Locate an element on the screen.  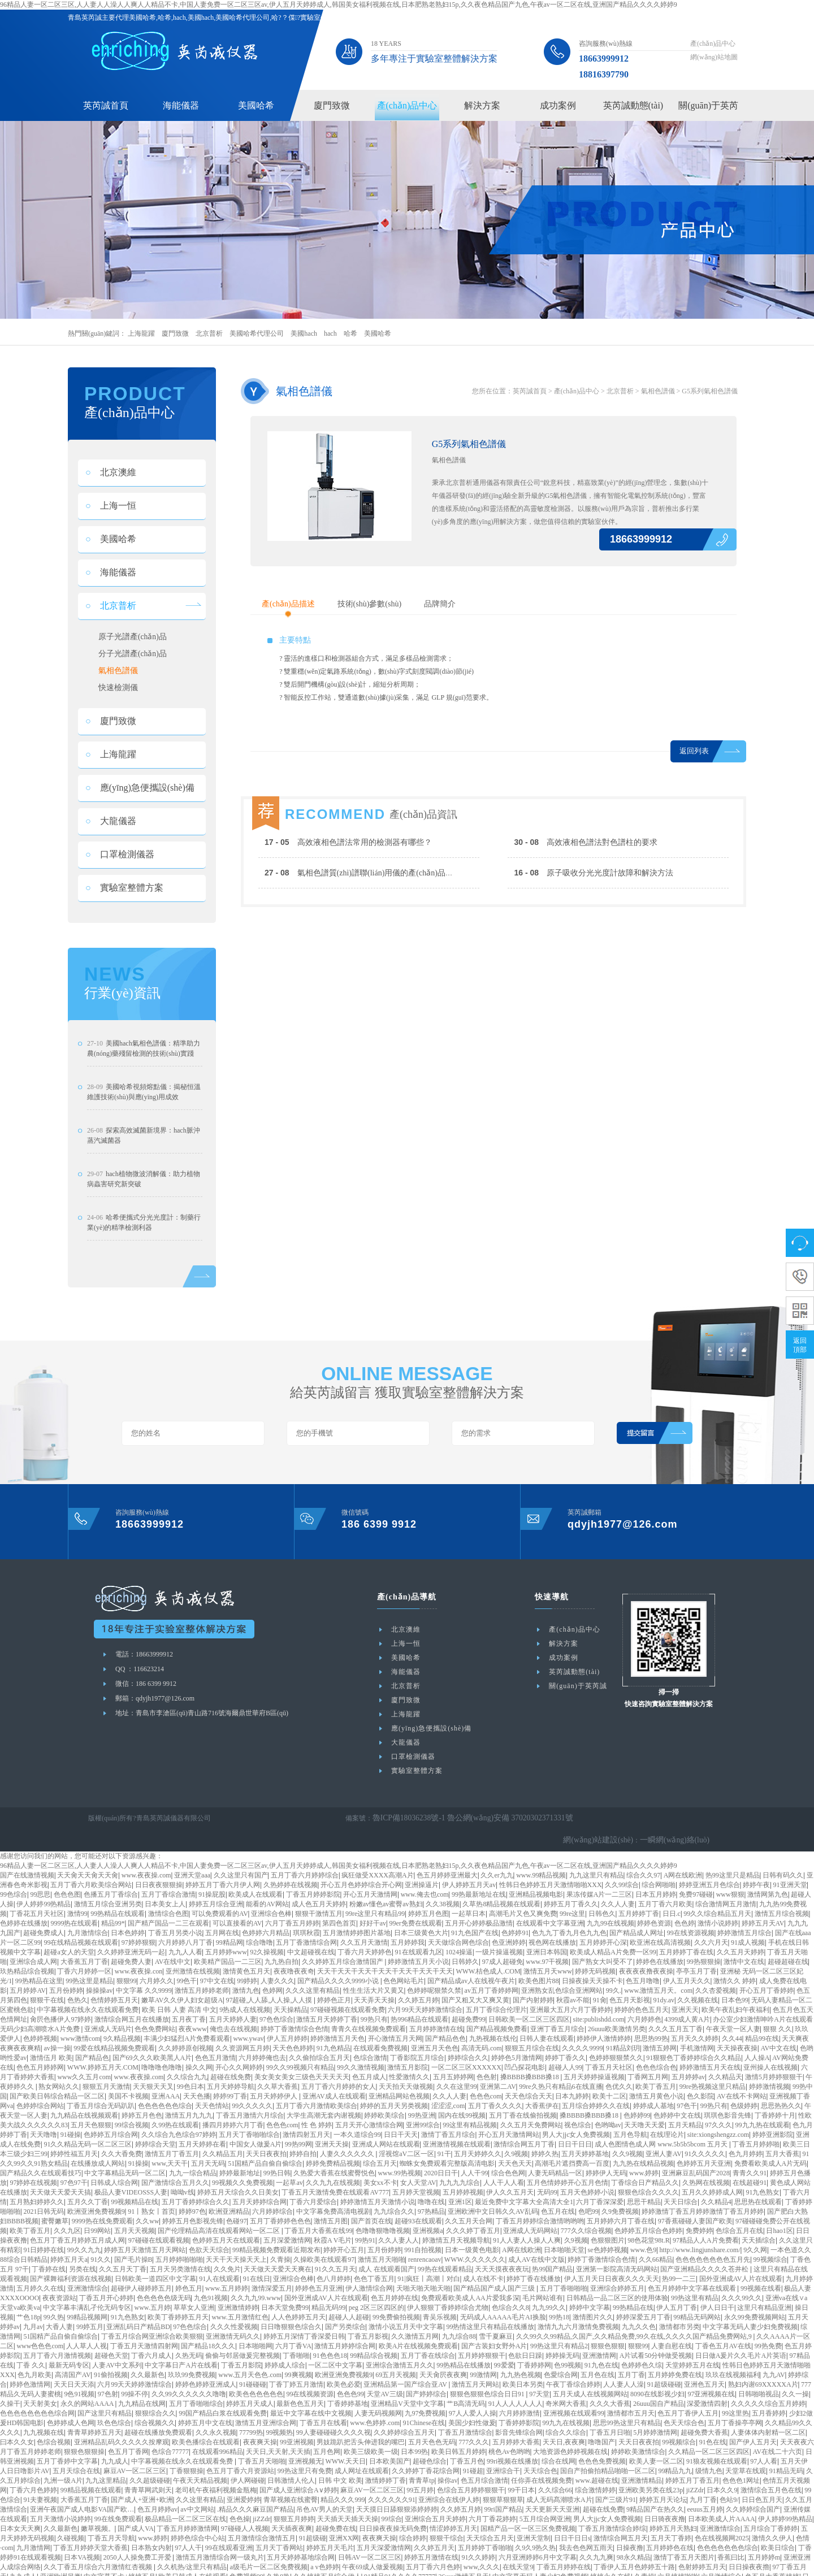
国产精品成av人在线视午夜片 is located at coordinates (471, 1966).